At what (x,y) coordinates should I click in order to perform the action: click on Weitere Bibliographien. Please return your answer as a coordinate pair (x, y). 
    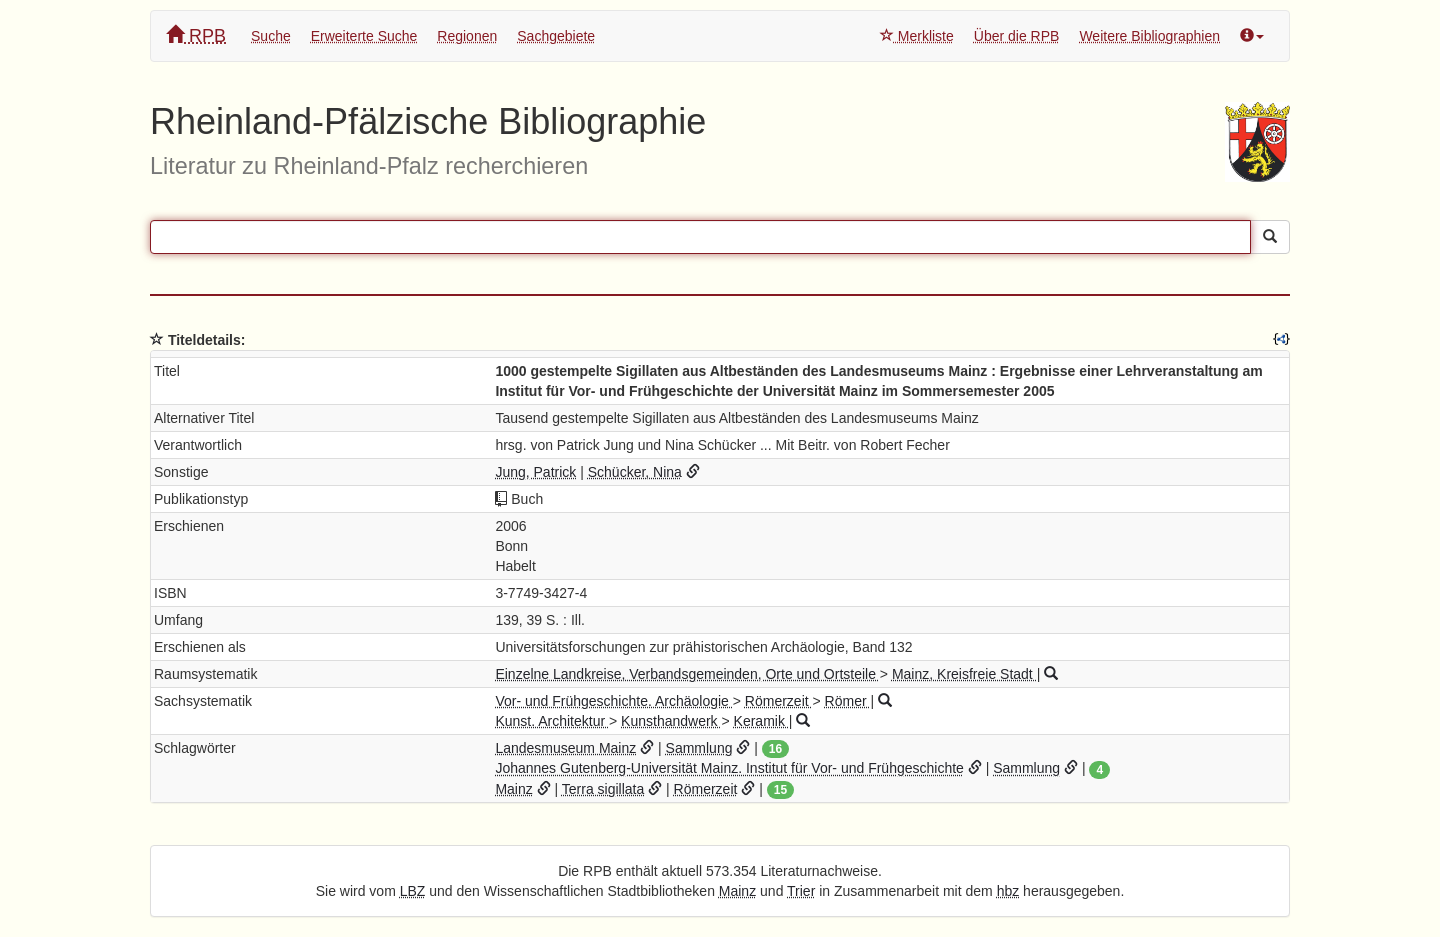
    Looking at the image, I should click on (1149, 36).